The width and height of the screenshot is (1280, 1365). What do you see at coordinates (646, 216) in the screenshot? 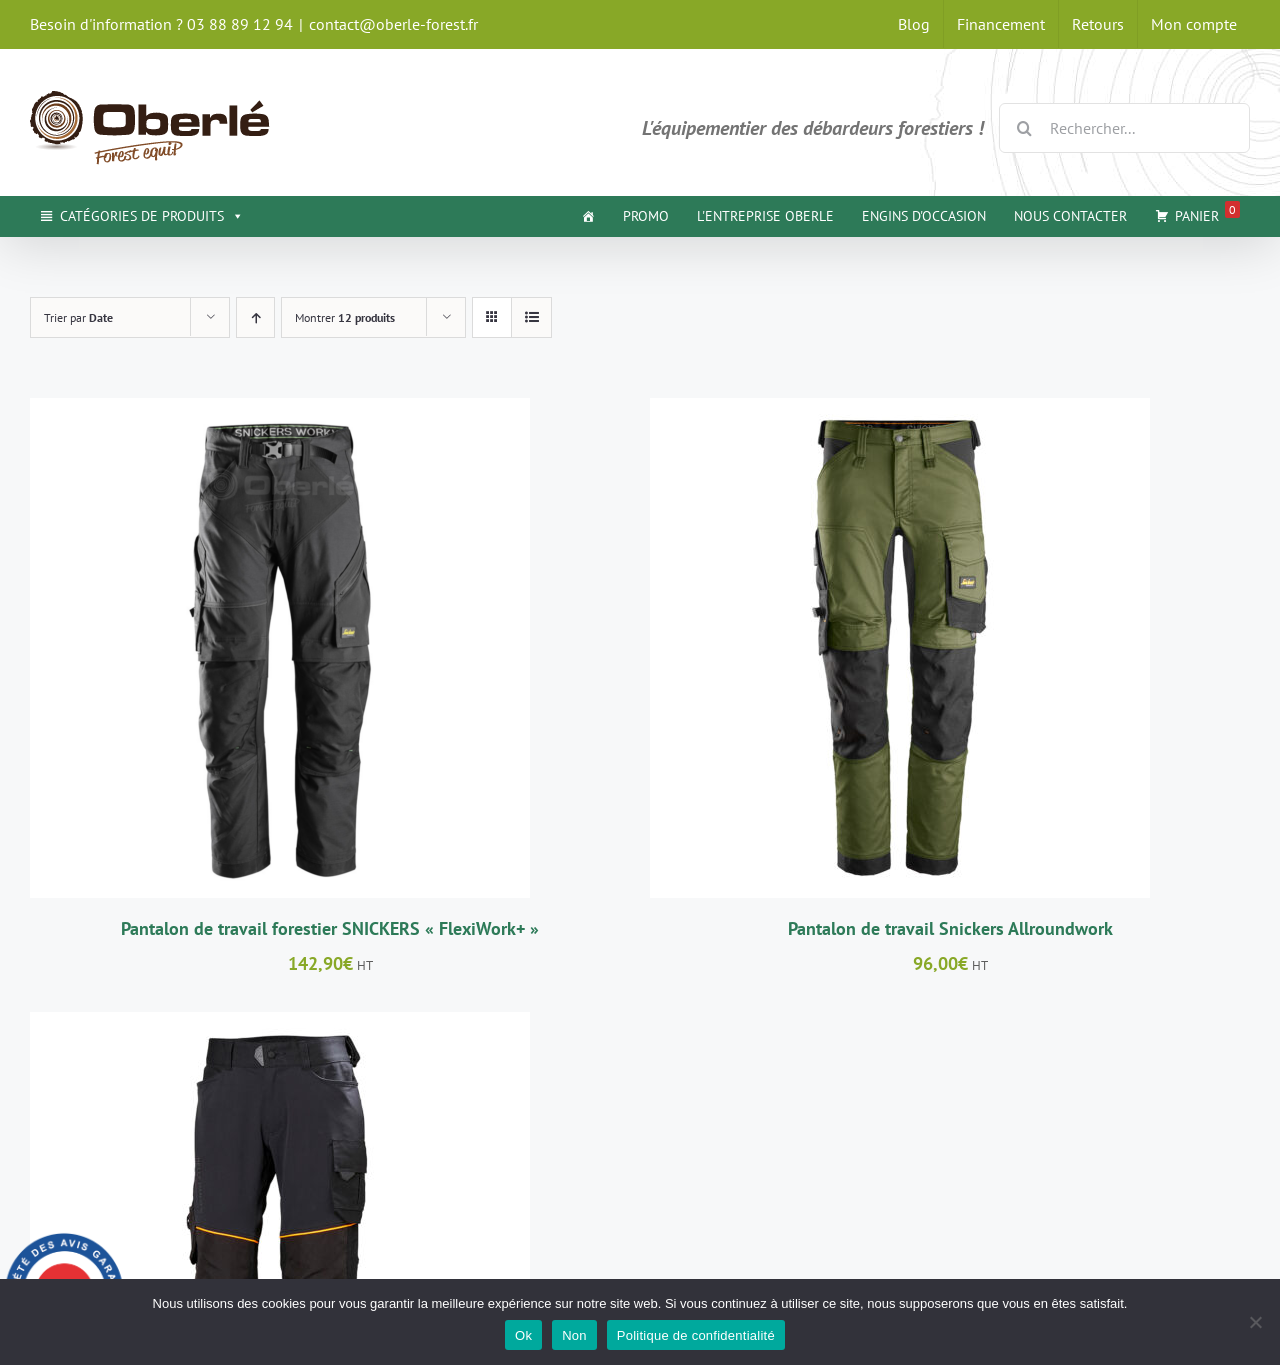
I see `PROMO` at bounding box center [646, 216].